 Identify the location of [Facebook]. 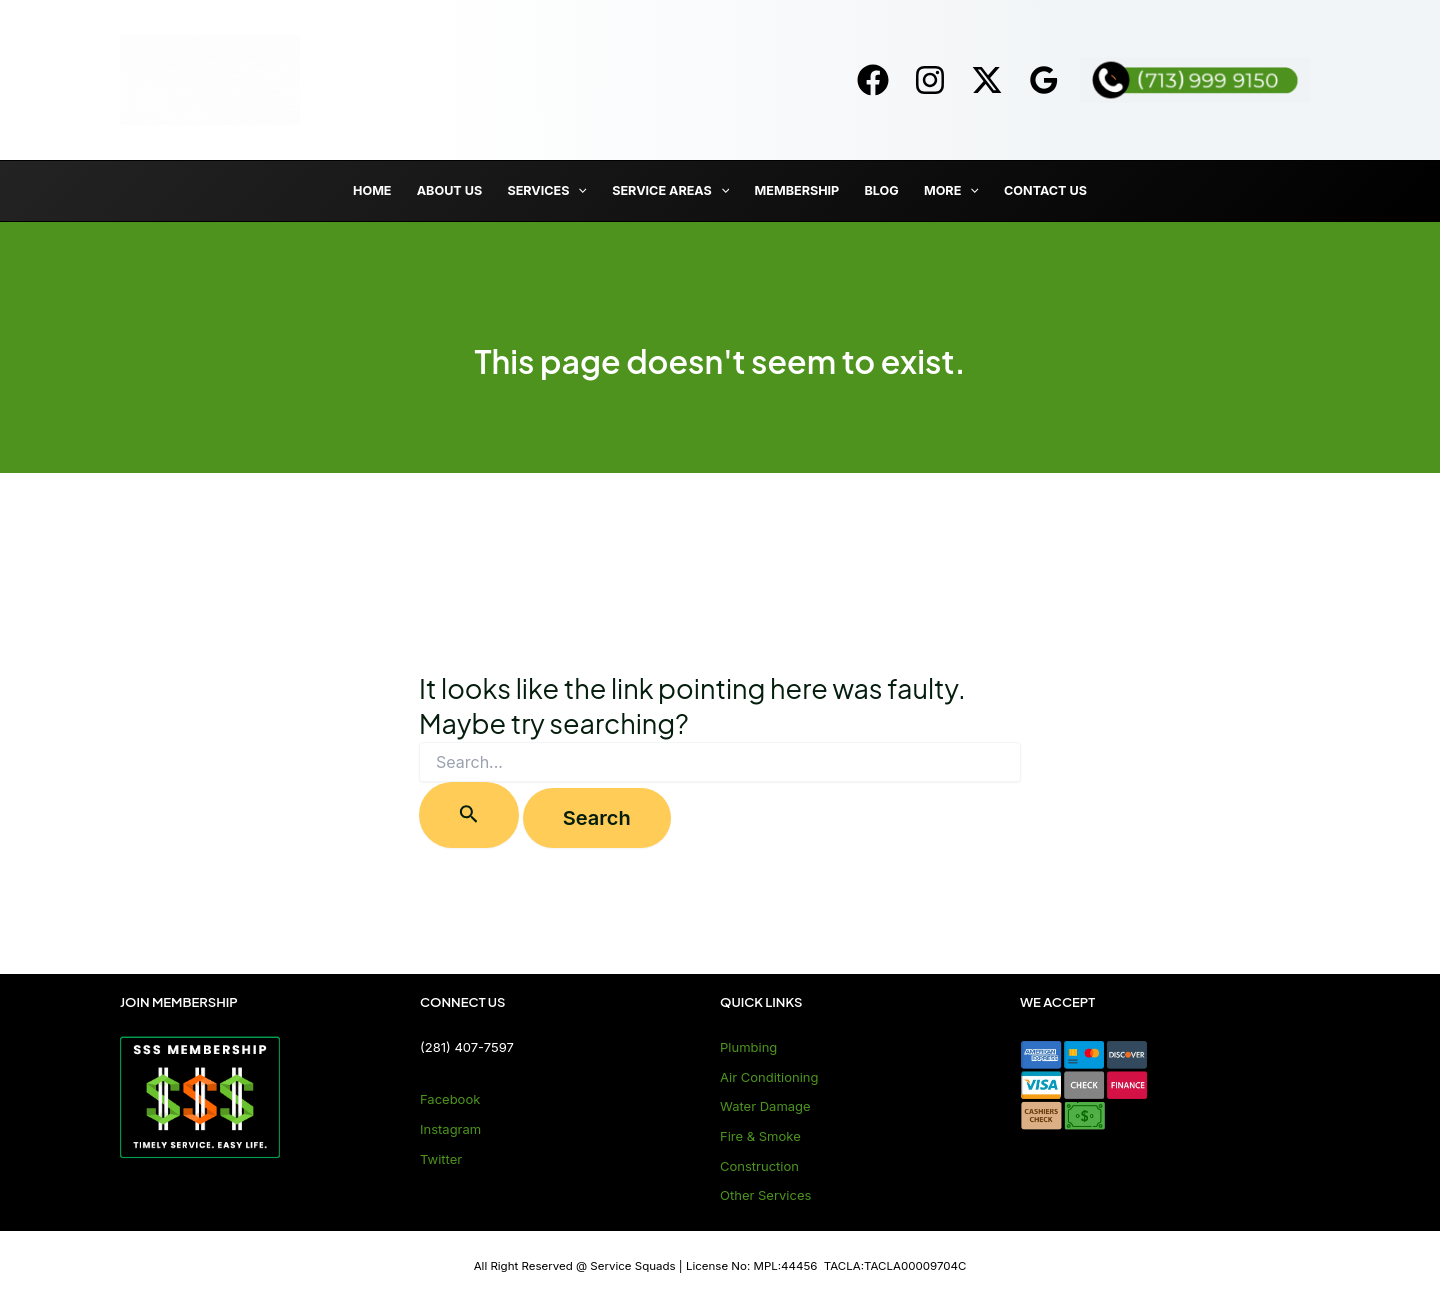
(873, 80).